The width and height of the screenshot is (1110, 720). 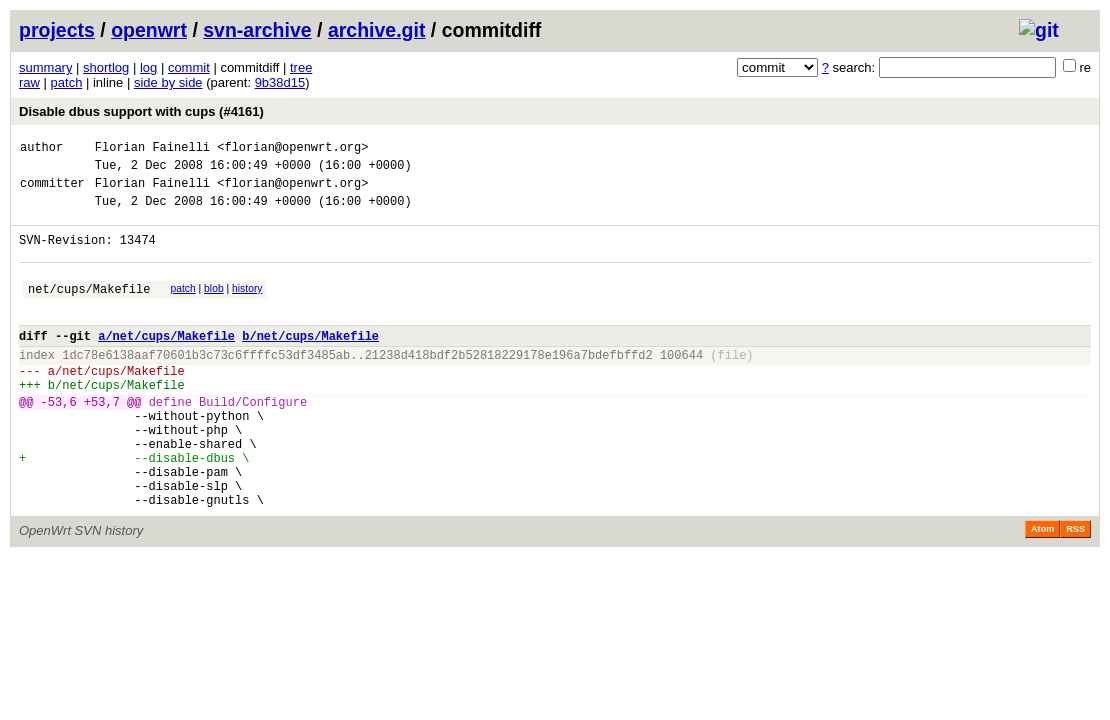 I want to click on raw, so click(x=29, y=82).